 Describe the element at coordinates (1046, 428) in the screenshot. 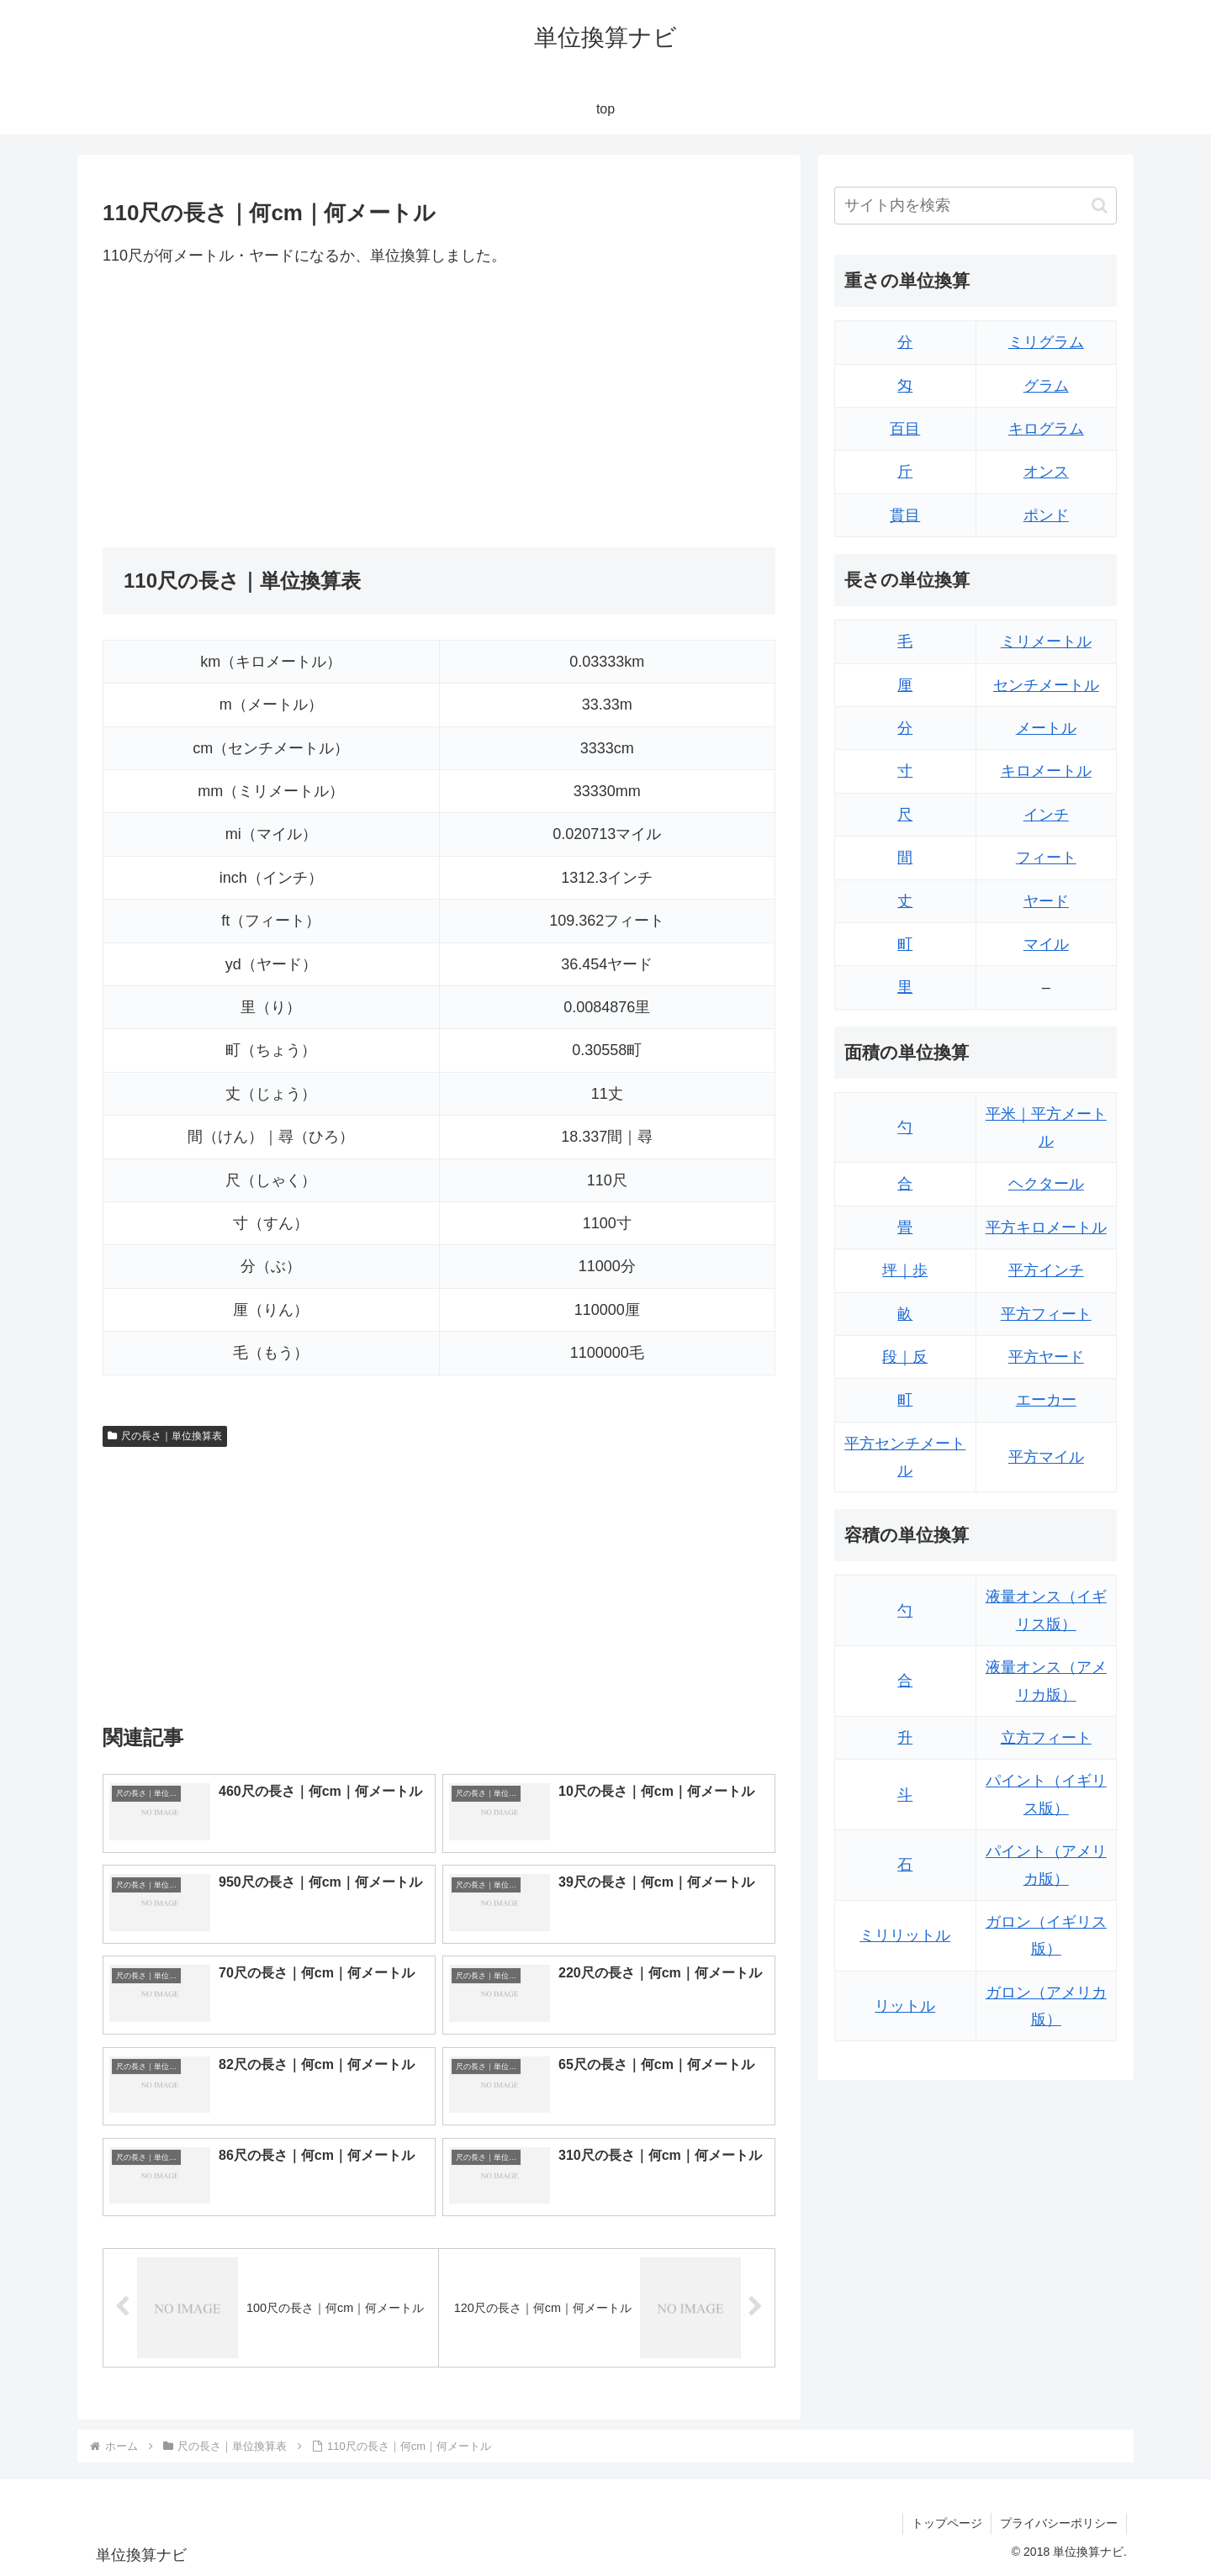

I see `キログラム` at that location.